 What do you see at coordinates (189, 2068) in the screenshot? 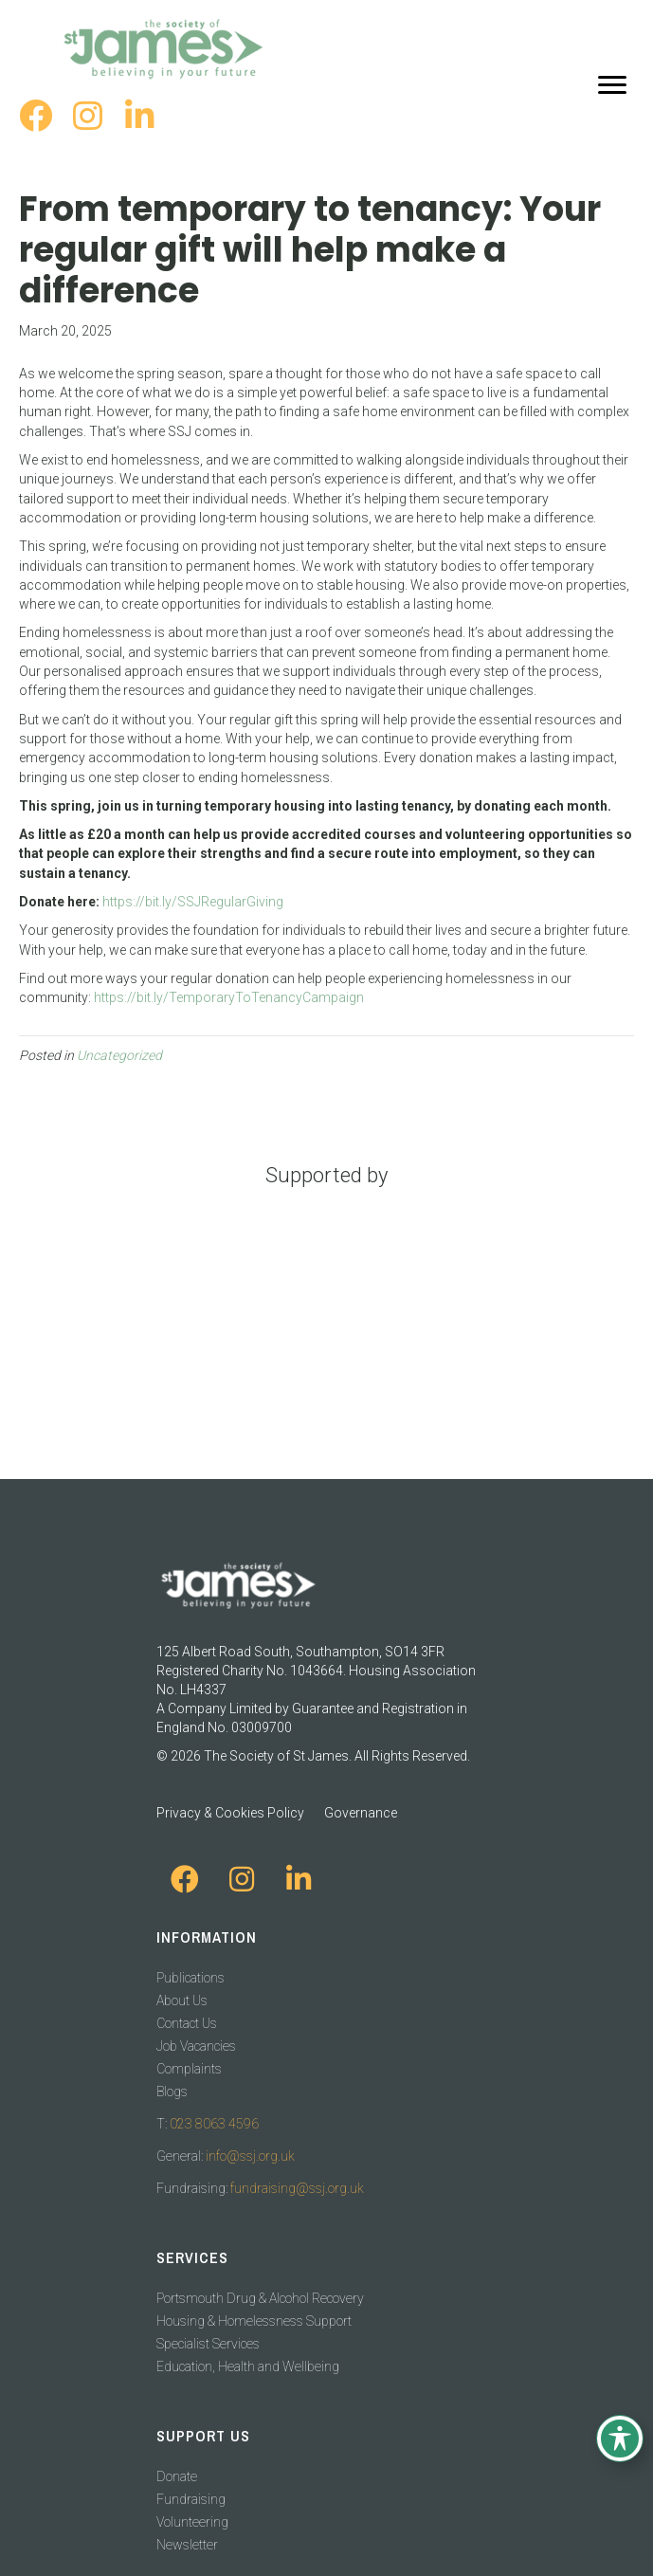
I see `Complaints` at bounding box center [189, 2068].